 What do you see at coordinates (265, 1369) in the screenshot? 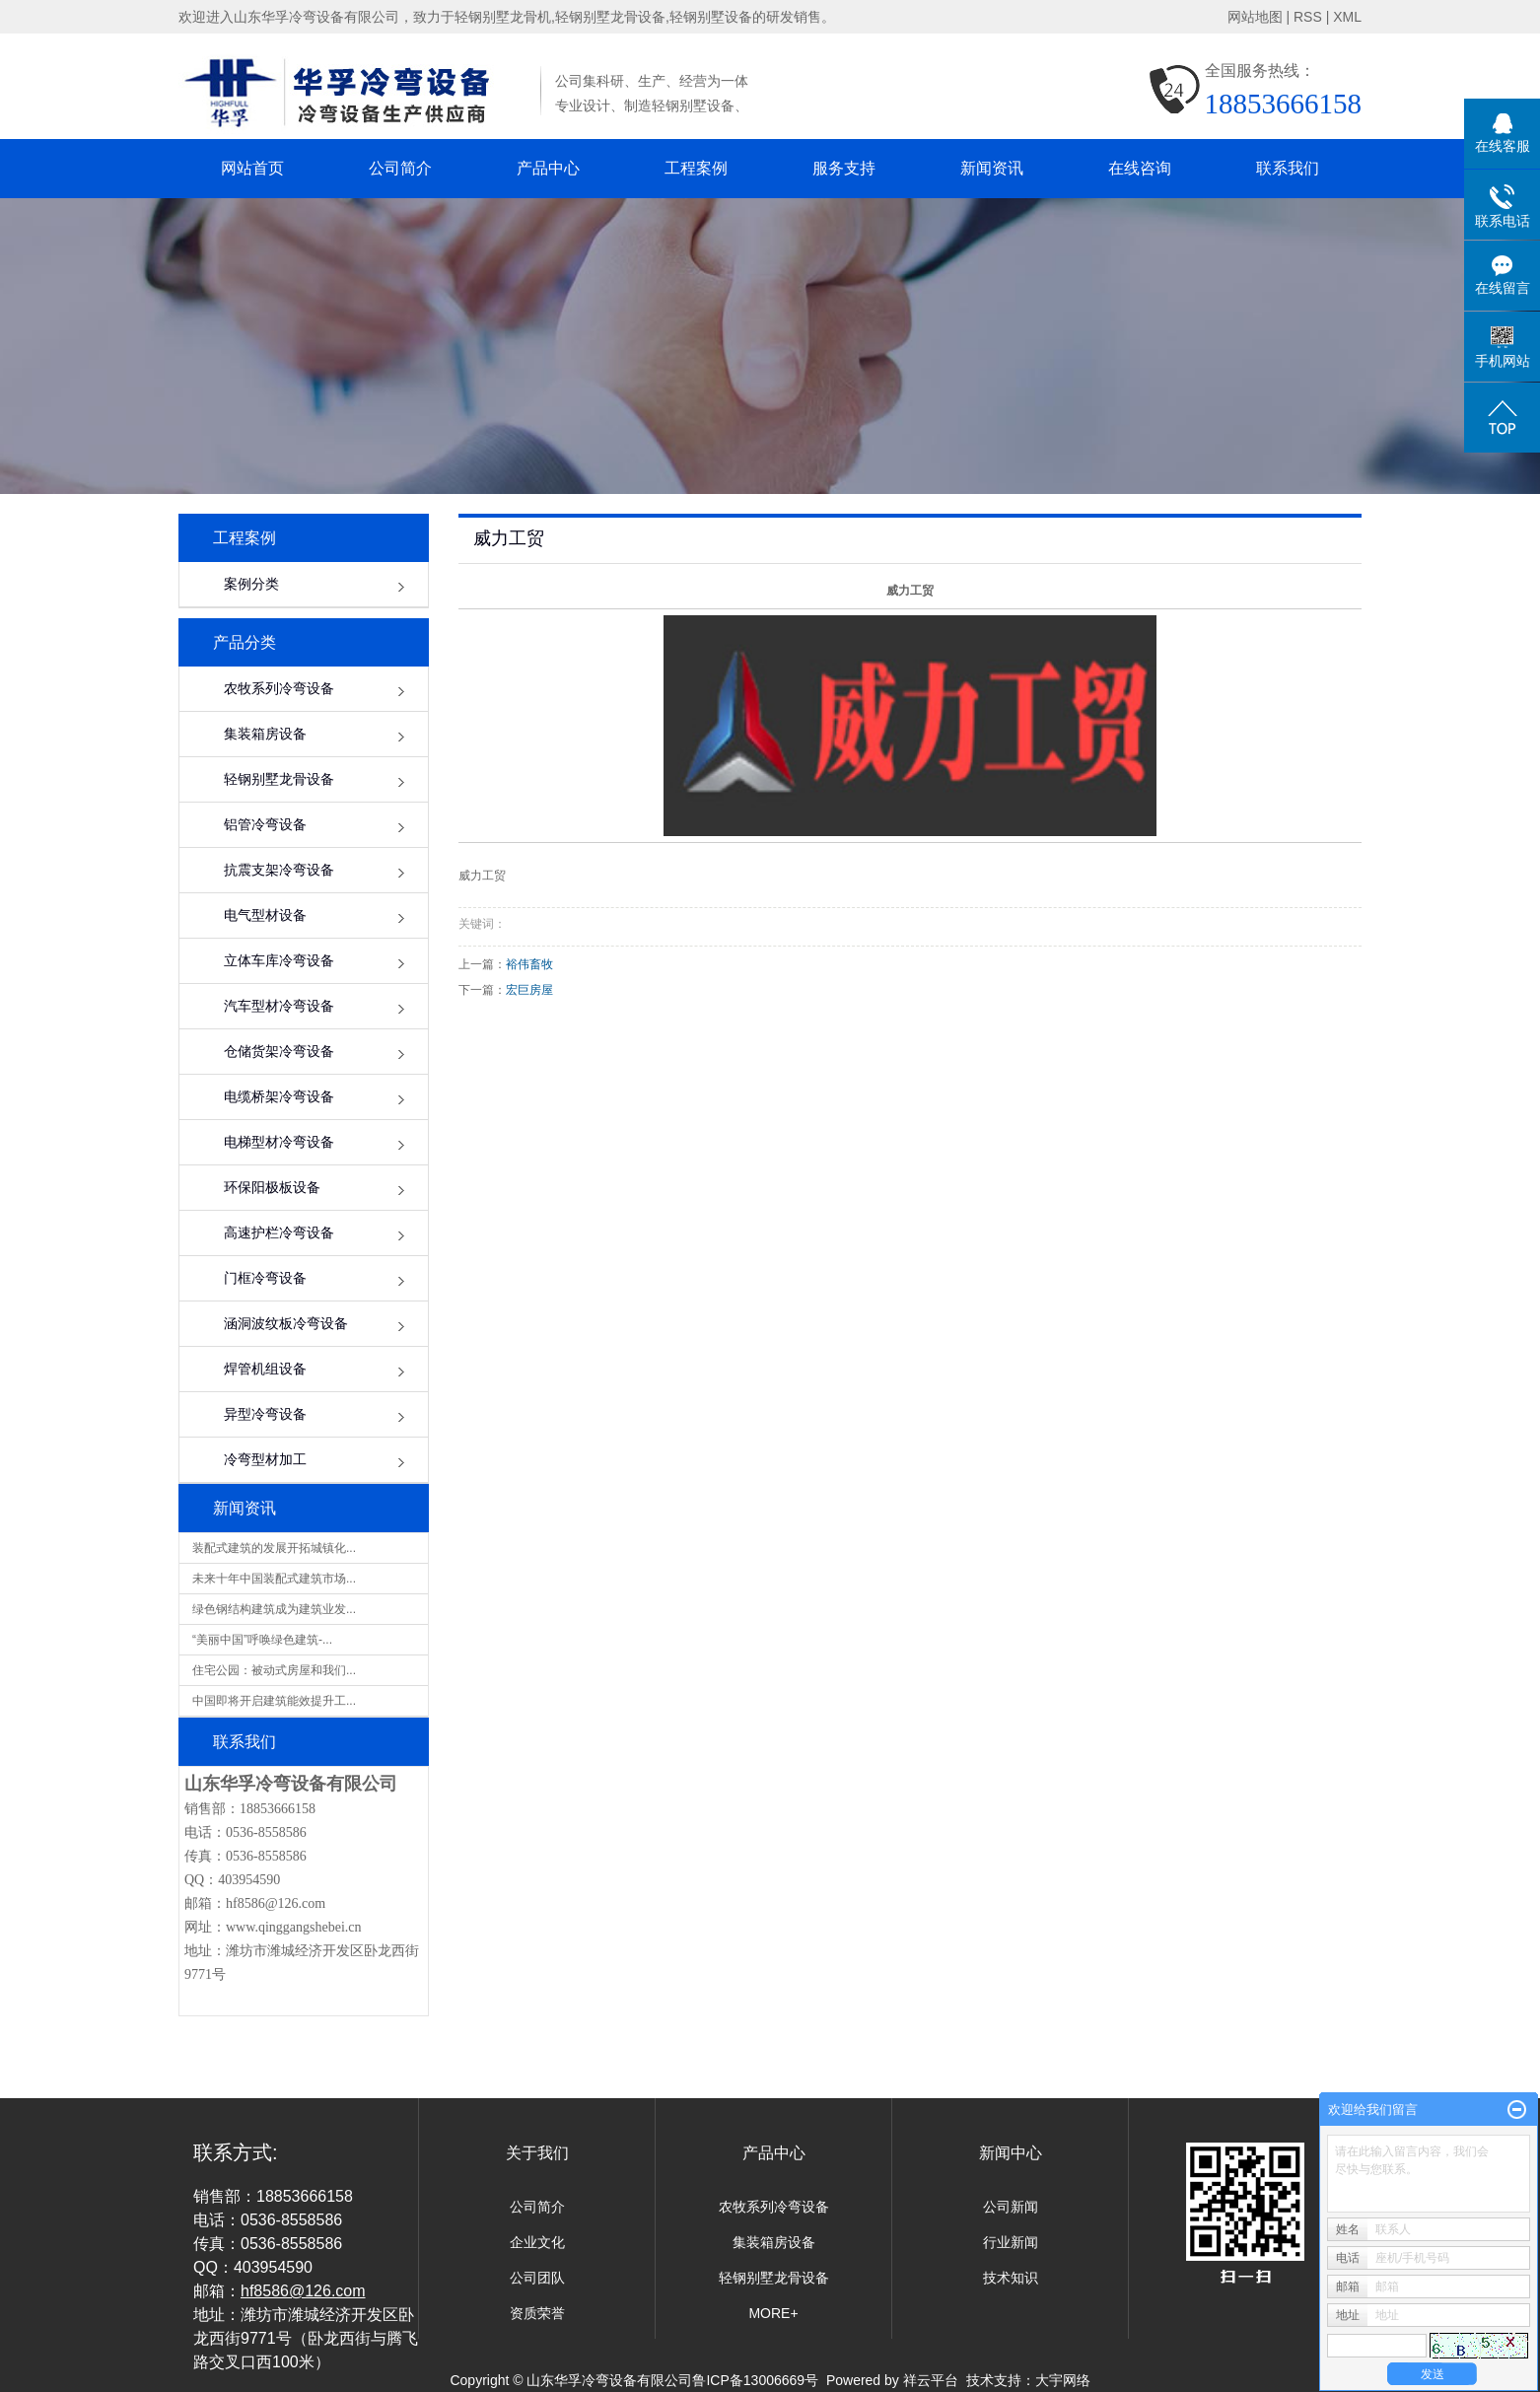
I see `焊管机组设备` at bounding box center [265, 1369].